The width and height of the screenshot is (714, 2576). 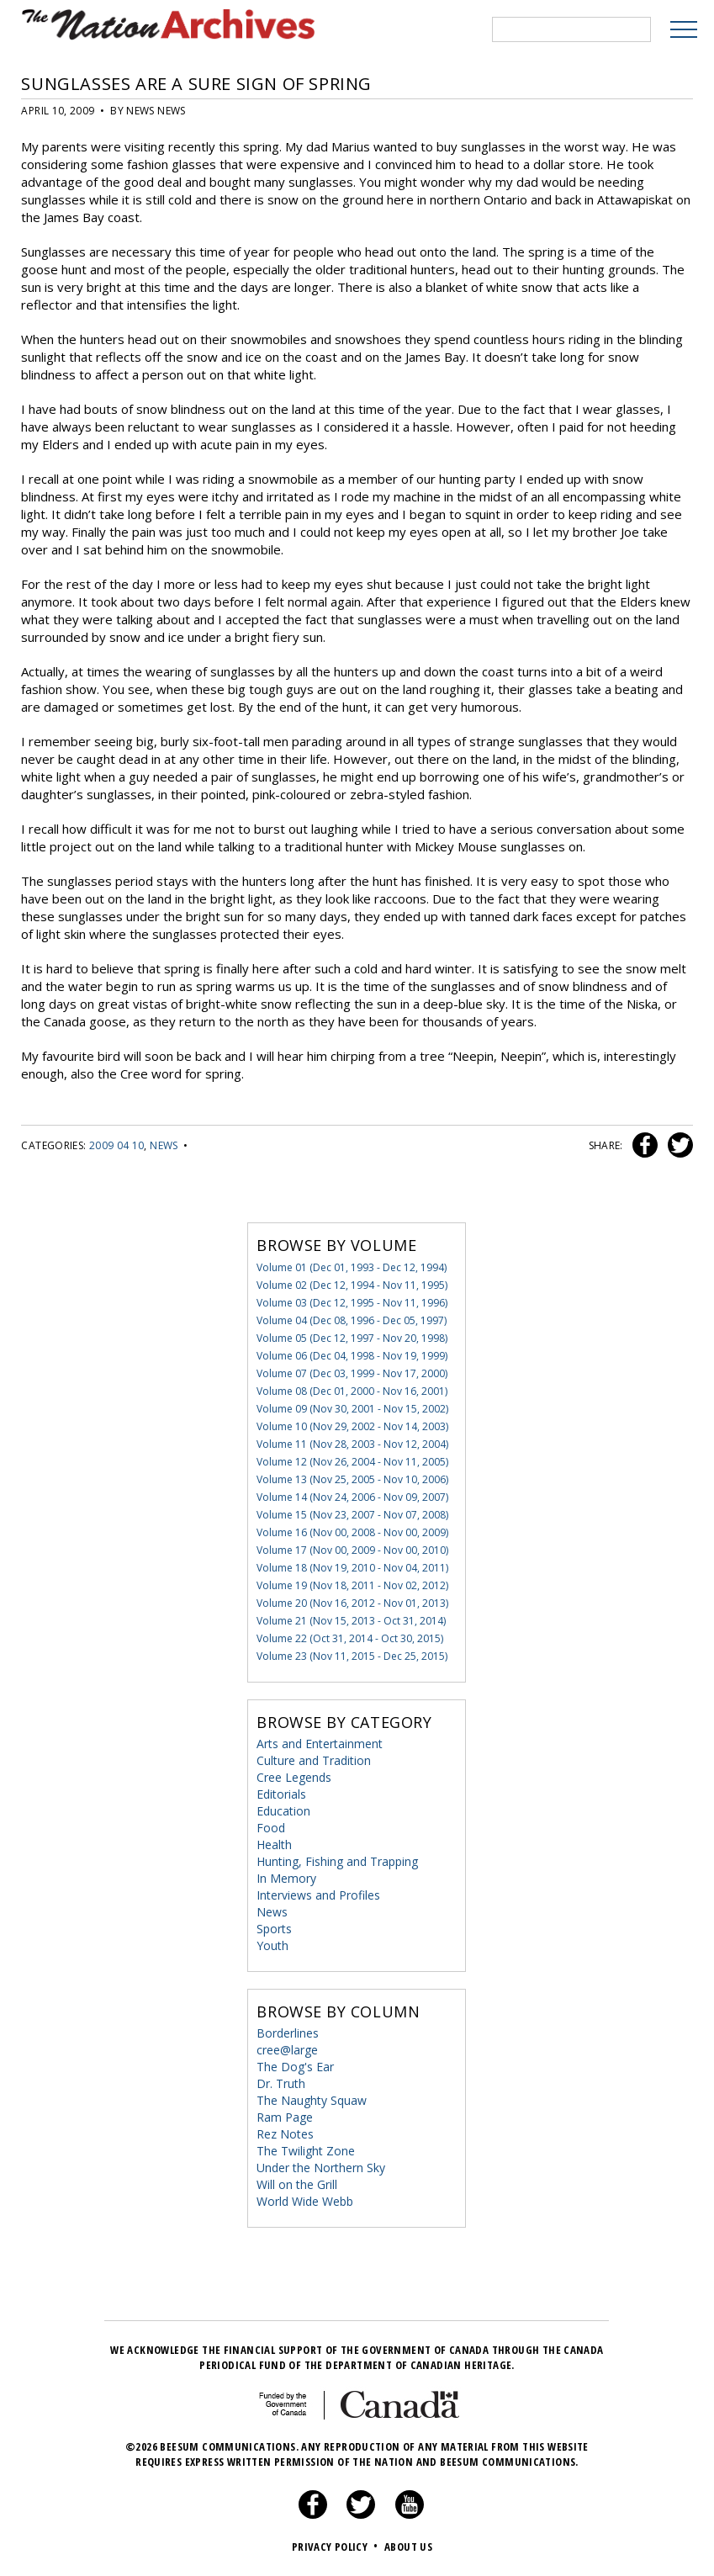 I want to click on cree@large, so click(x=287, y=2050).